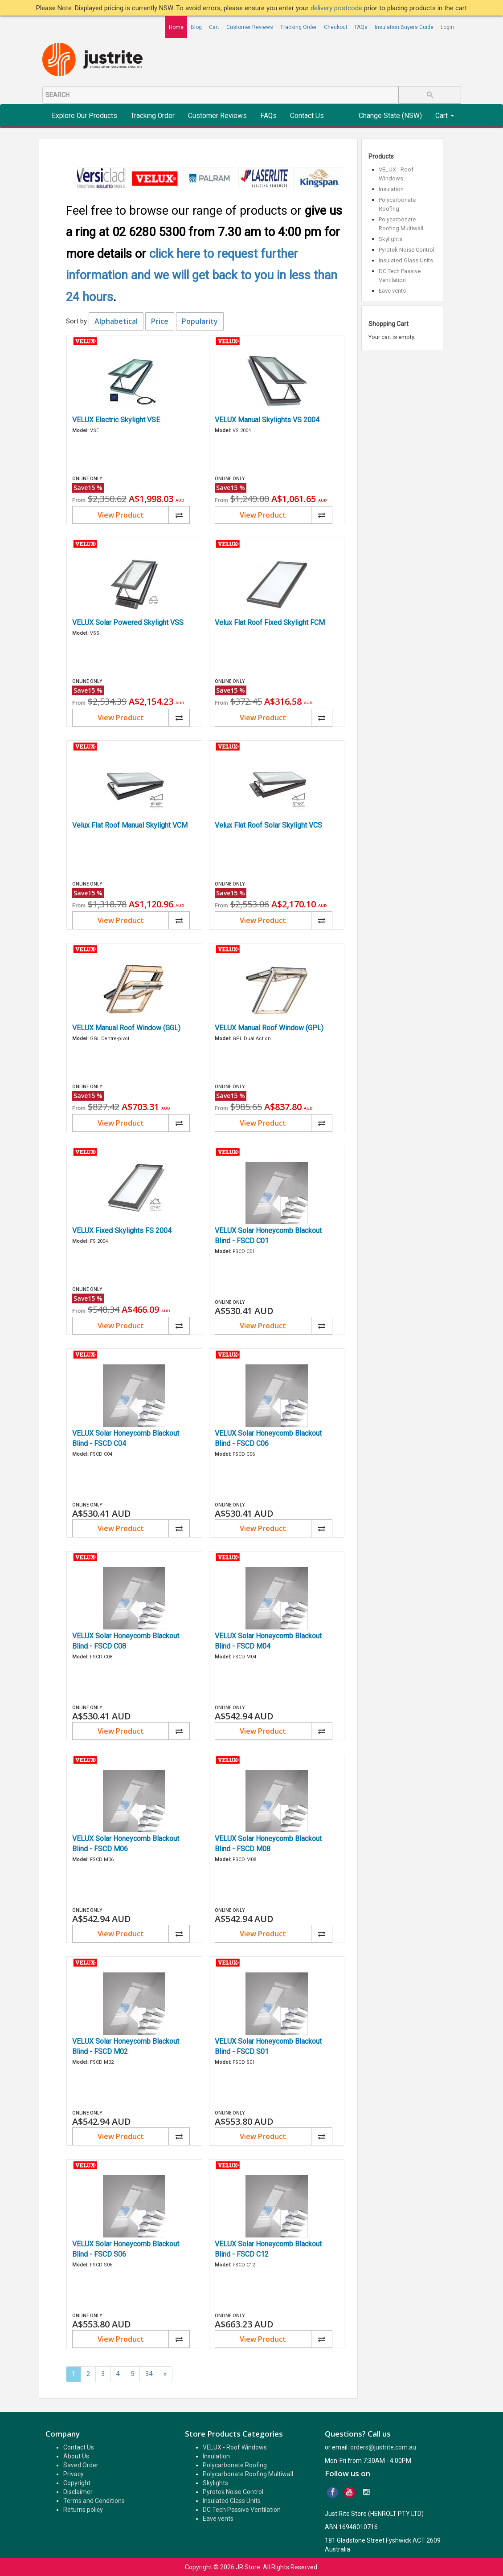 The width and height of the screenshot is (503, 2576). I want to click on About Us, so click(76, 2456).